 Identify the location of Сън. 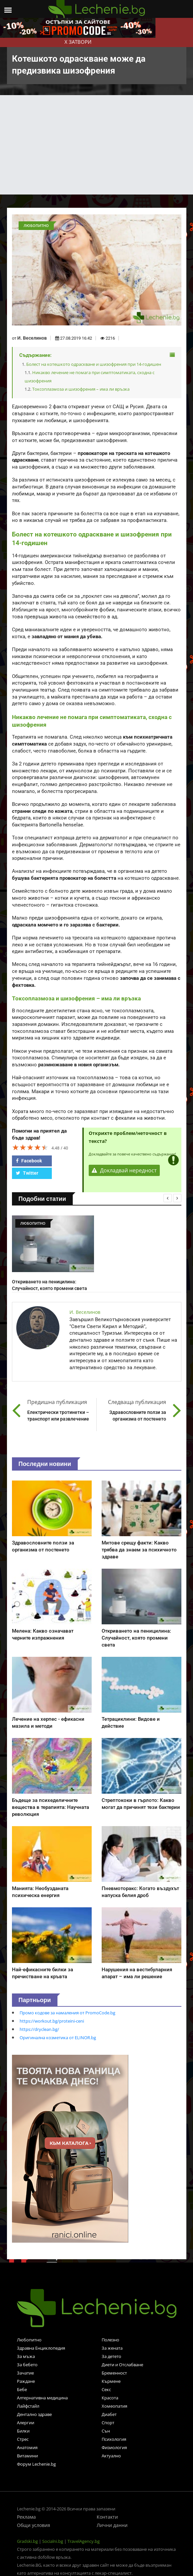
(106, 2431).